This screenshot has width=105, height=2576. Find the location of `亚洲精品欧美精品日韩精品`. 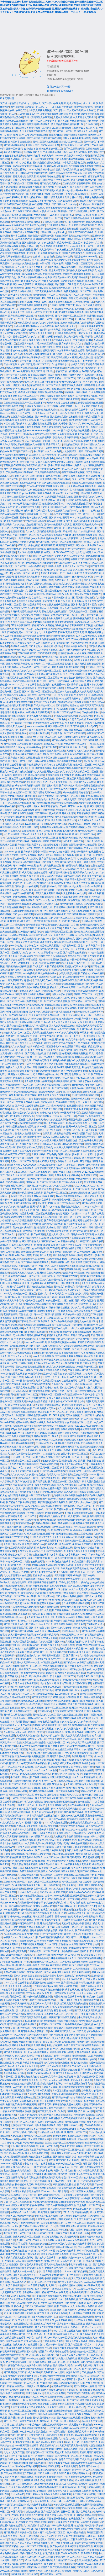

亚洲精品欧美精品日韩精品 is located at coordinates (90, 813).